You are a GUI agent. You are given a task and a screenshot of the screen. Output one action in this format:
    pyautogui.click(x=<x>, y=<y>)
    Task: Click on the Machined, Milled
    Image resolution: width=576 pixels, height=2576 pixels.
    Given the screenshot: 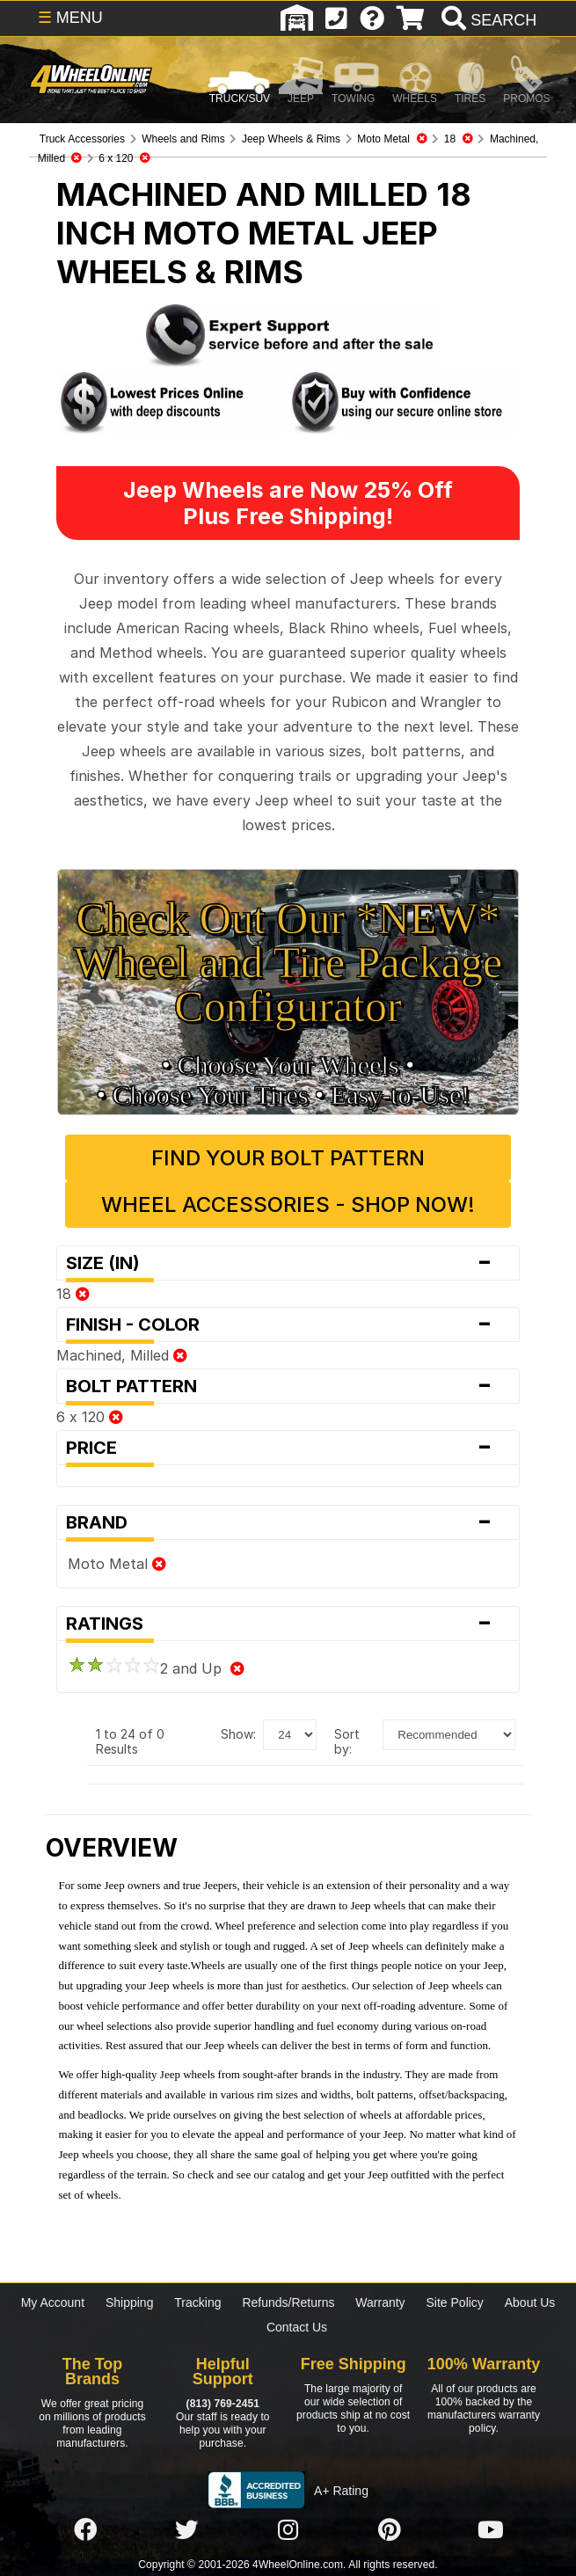 What is the action you would take?
    pyautogui.click(x=121, y=1355)
    